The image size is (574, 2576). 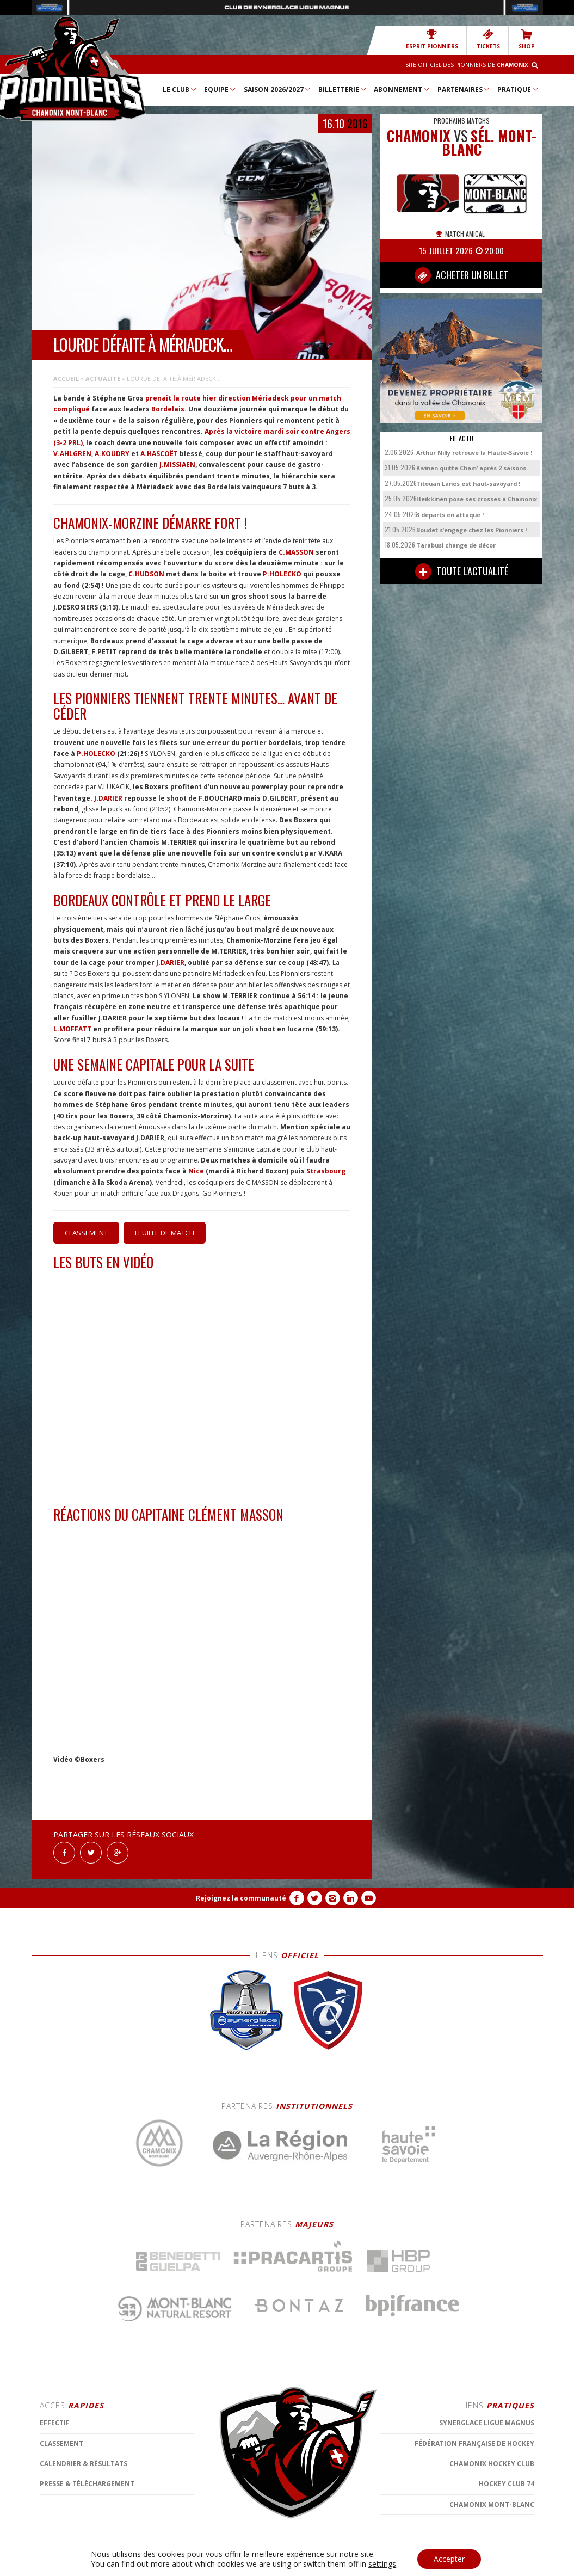 What do you see at coordinates (220, 89) in the screenshot?
I see `Equipe` at bounding box center [220, 89].